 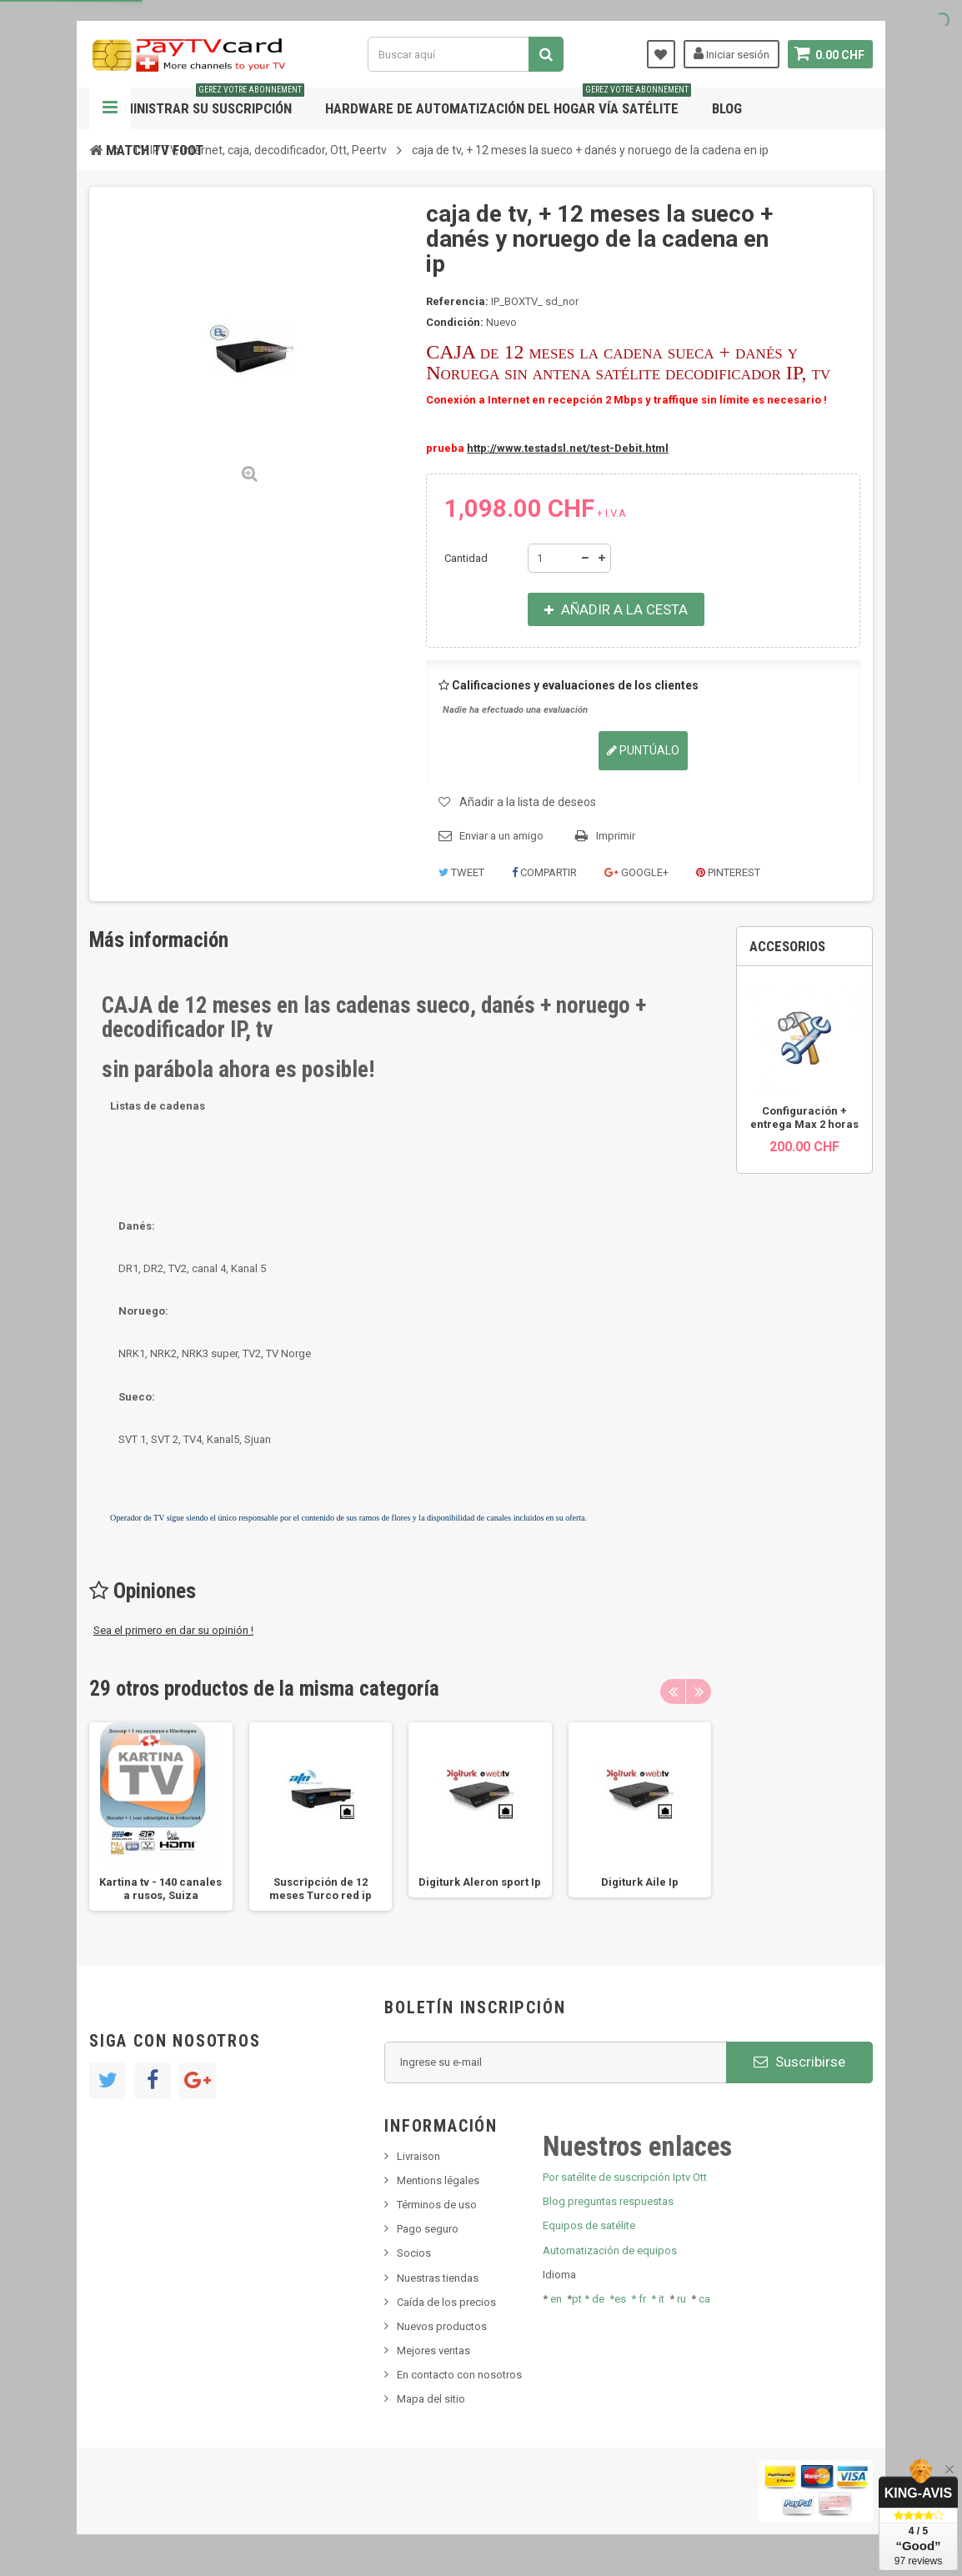 What do you see at coordinates (799, 2061) in the screenshot?
I see `Suscribirse` at bounding box center [799, 2061].